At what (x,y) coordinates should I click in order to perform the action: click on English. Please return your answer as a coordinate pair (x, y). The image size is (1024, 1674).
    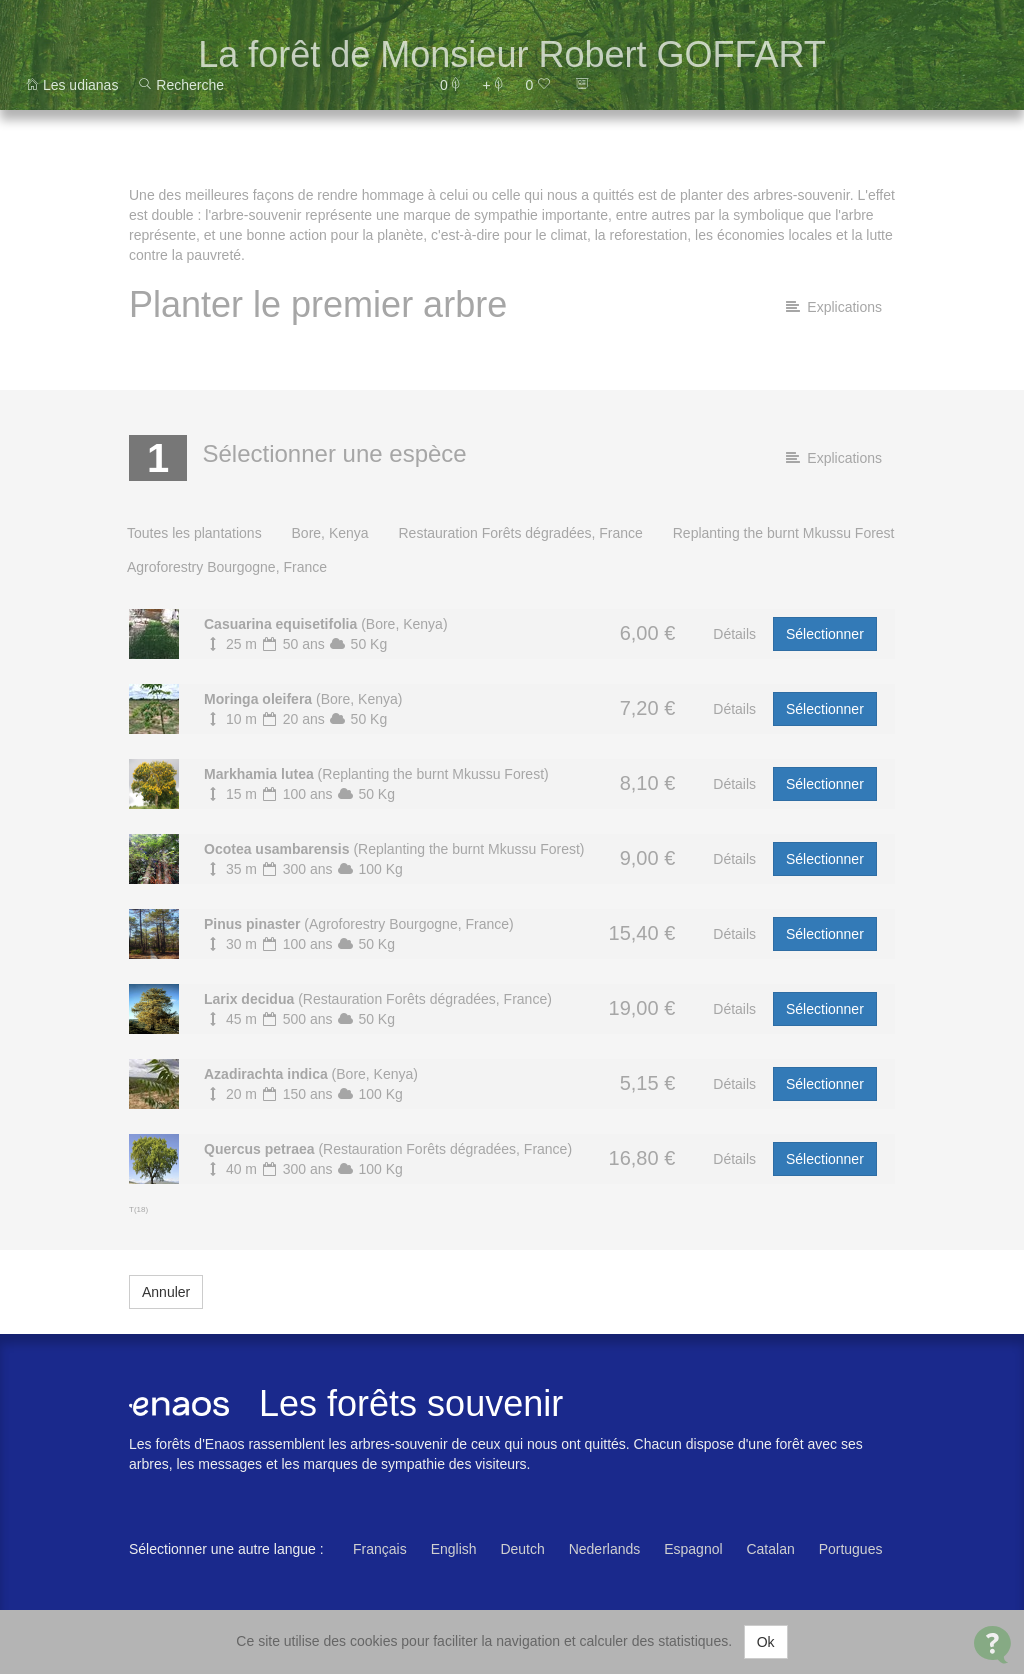
    Looking at the image, I should click on (454, 1549).